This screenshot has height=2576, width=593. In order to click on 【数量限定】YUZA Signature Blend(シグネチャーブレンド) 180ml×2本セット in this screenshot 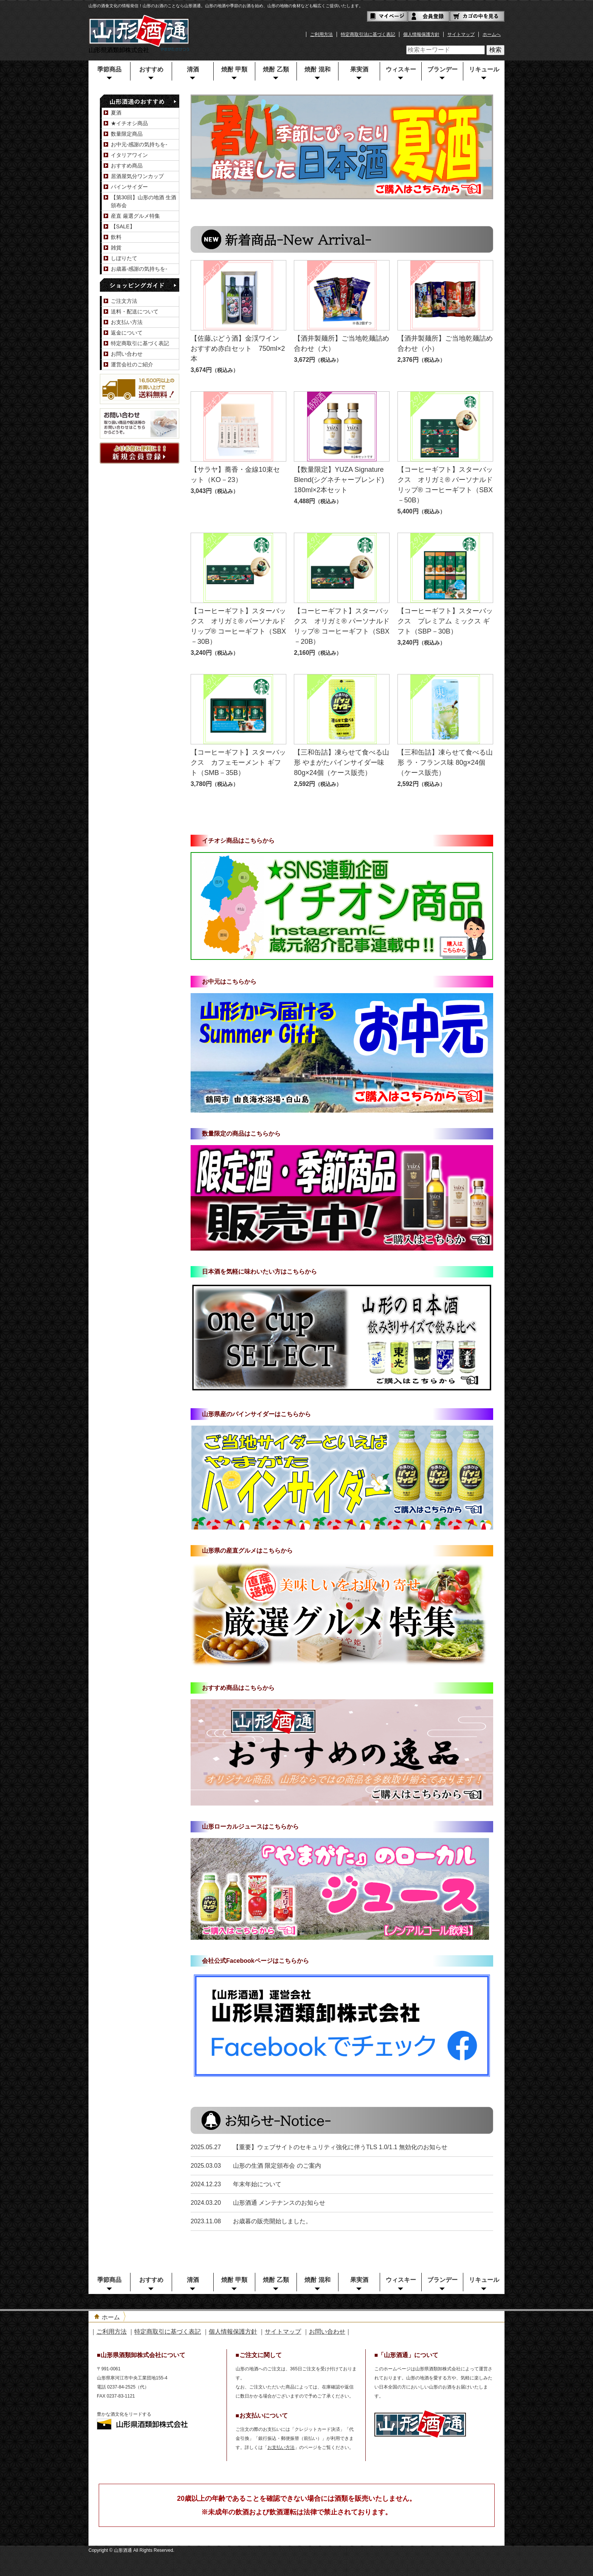, I will do `click(342, 480)`.